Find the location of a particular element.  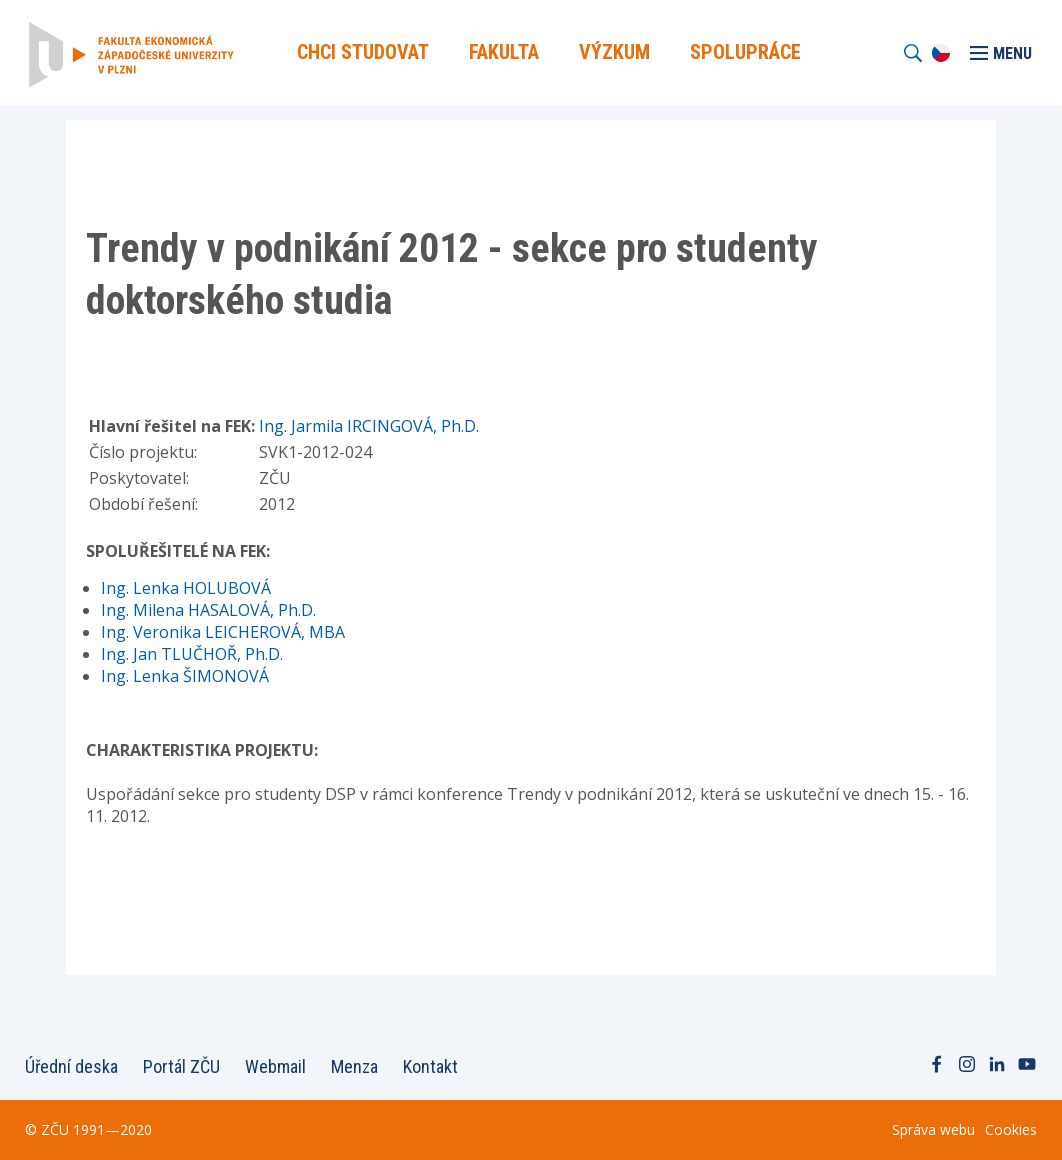

Chci Studovat is located at coordinates (363, 52).